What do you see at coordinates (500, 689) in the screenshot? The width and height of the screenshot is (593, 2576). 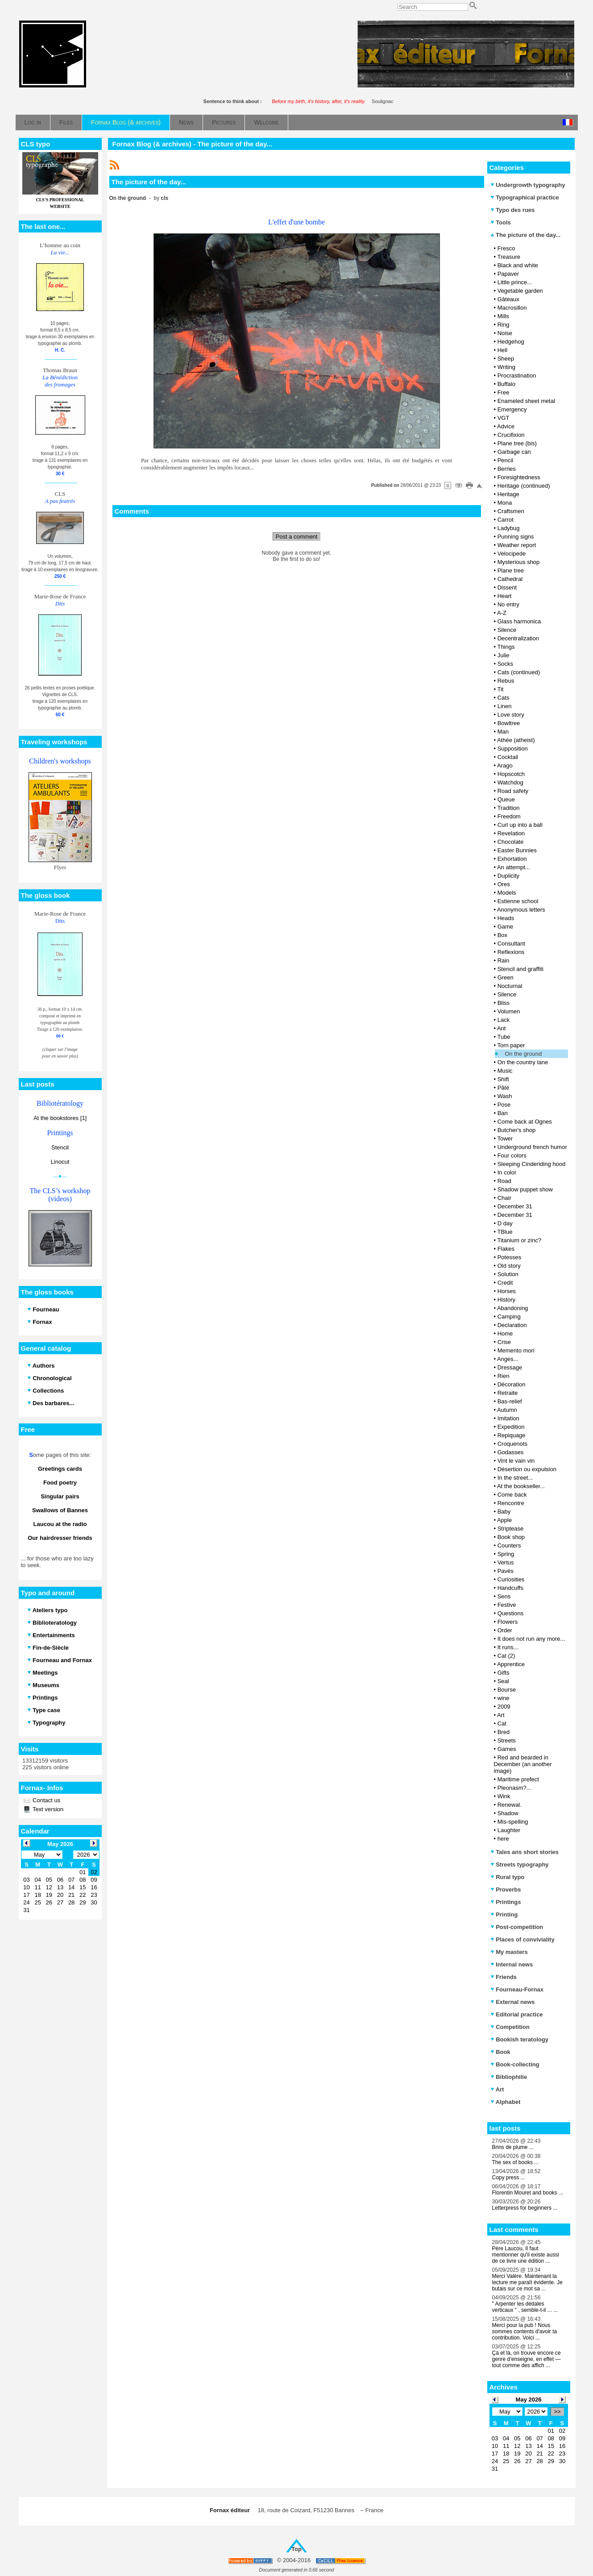 I see `Tit` at bounding box center [500, 689].